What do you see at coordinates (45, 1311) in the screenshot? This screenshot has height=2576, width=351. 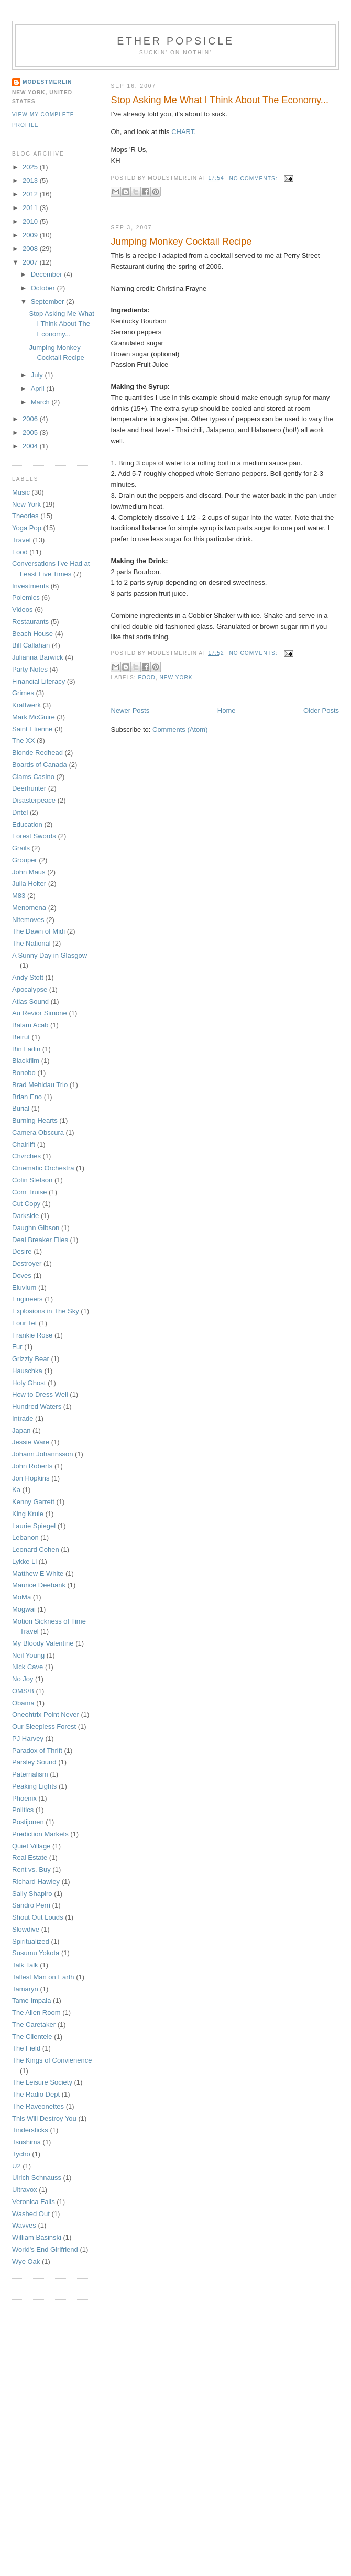 I see `Explosions in The Sky` at bounding box center [45, 1311].